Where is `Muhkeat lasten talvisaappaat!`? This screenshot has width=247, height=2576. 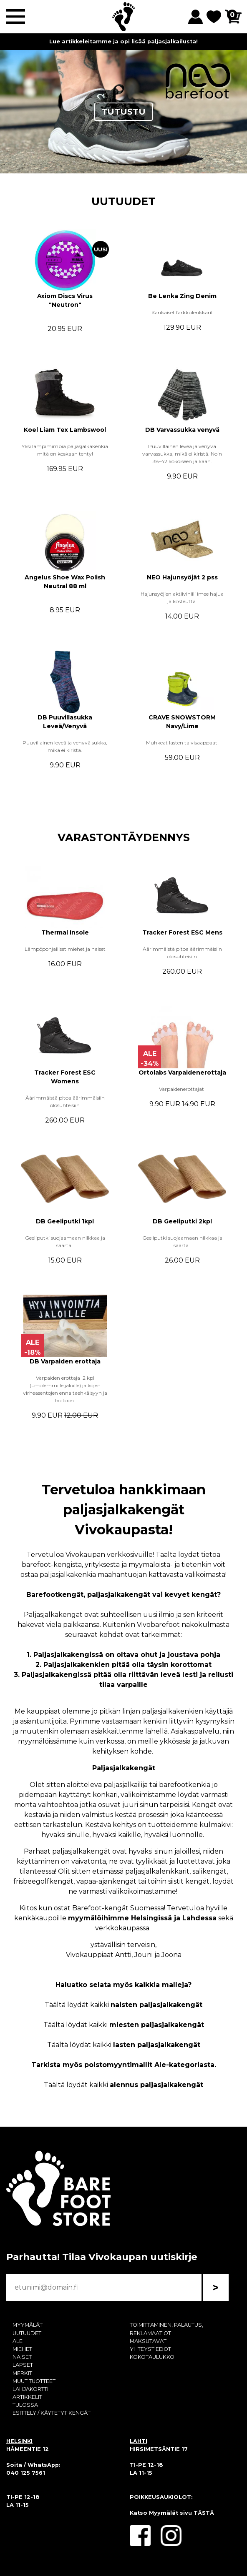 Muhkeat lasten talvisaappaat! is located at coordinates (182, 742).